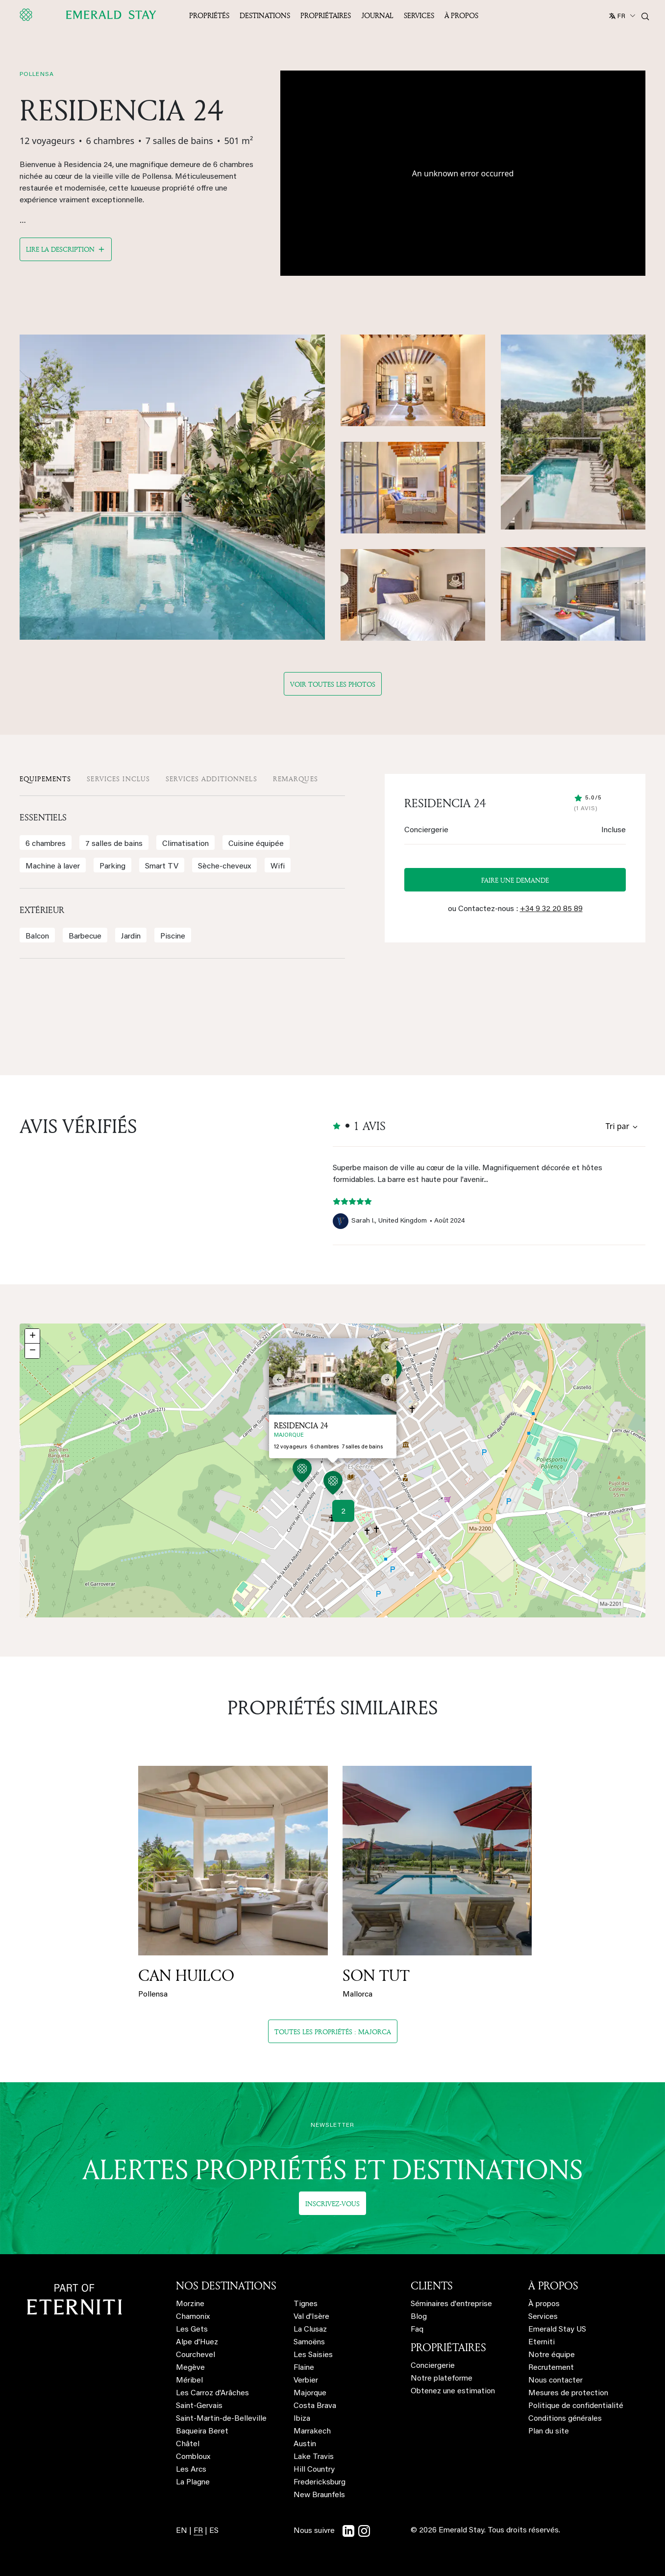 Image resolution: width=665 pixels, height=2576 pixels. What do you see at coordinates (212, 2393) in the screenshot?
I see `Les Carroz d'Arâches` at bounding box center [212, 2393].